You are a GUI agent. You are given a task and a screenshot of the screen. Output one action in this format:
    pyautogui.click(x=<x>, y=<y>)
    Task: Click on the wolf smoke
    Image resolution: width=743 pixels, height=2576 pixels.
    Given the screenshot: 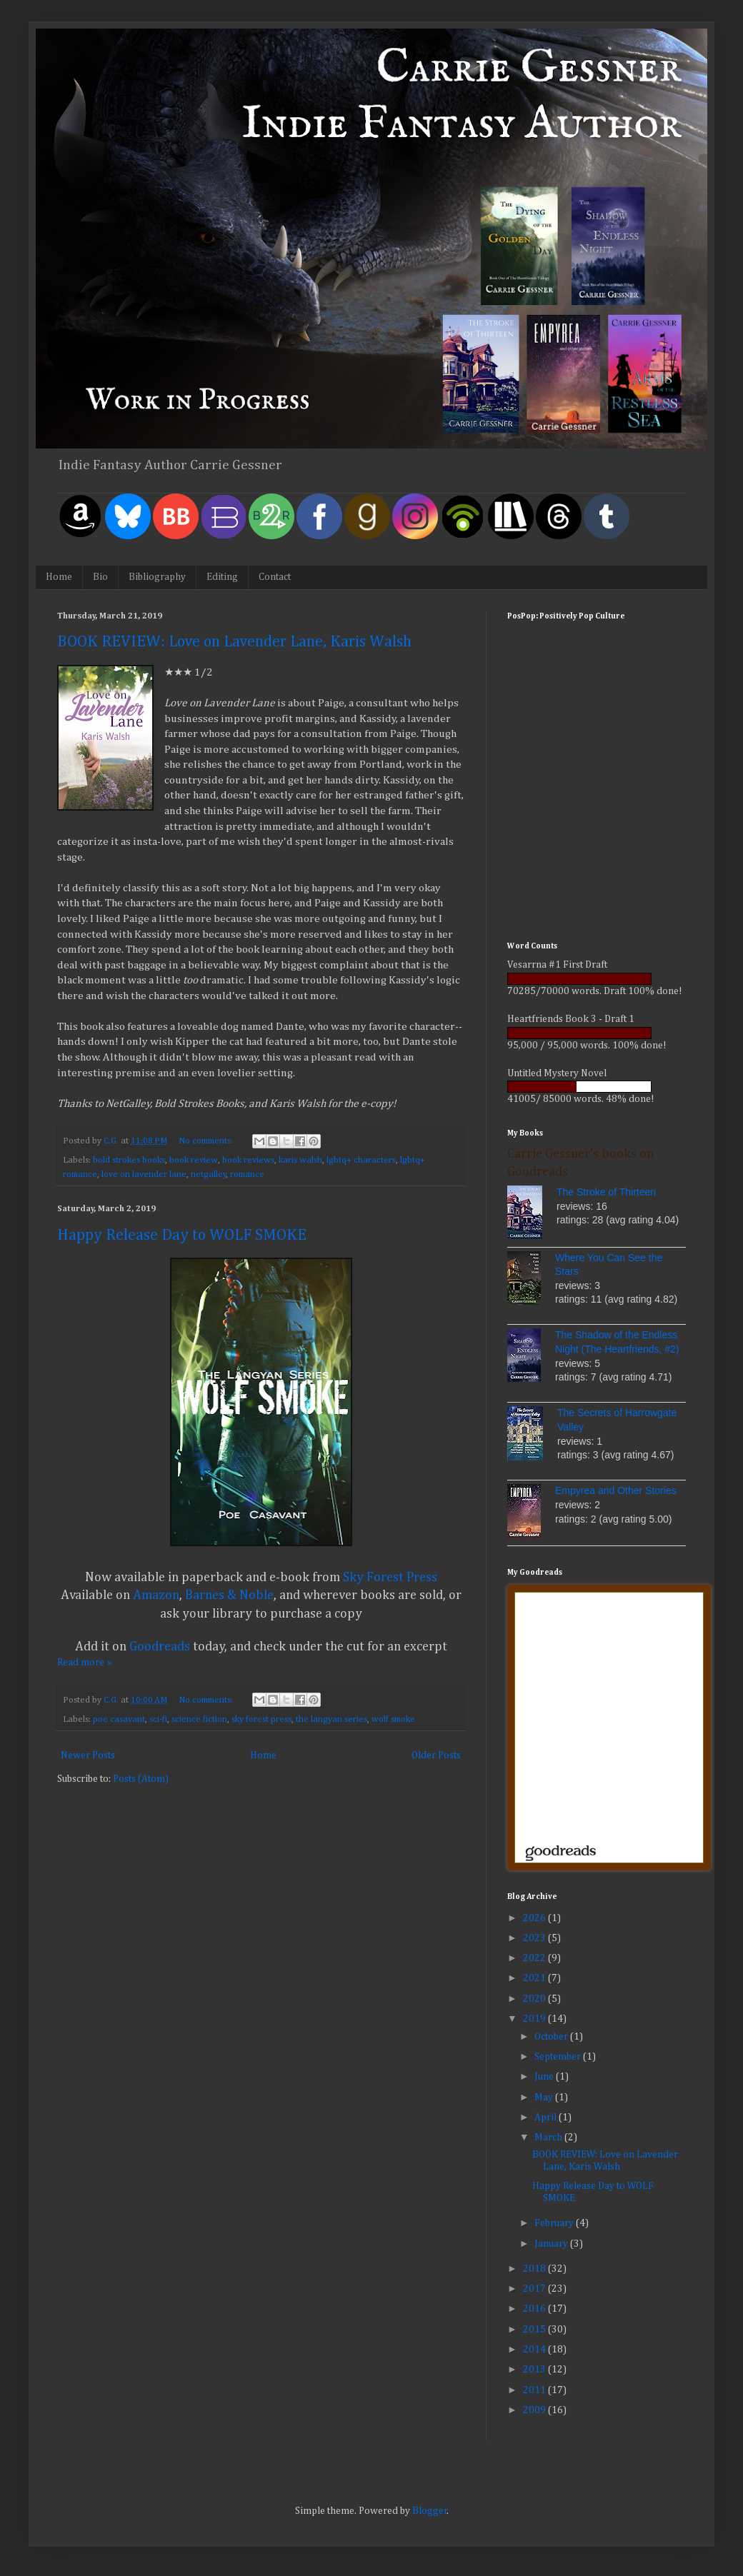 What is the action you would take?
    pyautogui.click(x=393, y=1719)
    